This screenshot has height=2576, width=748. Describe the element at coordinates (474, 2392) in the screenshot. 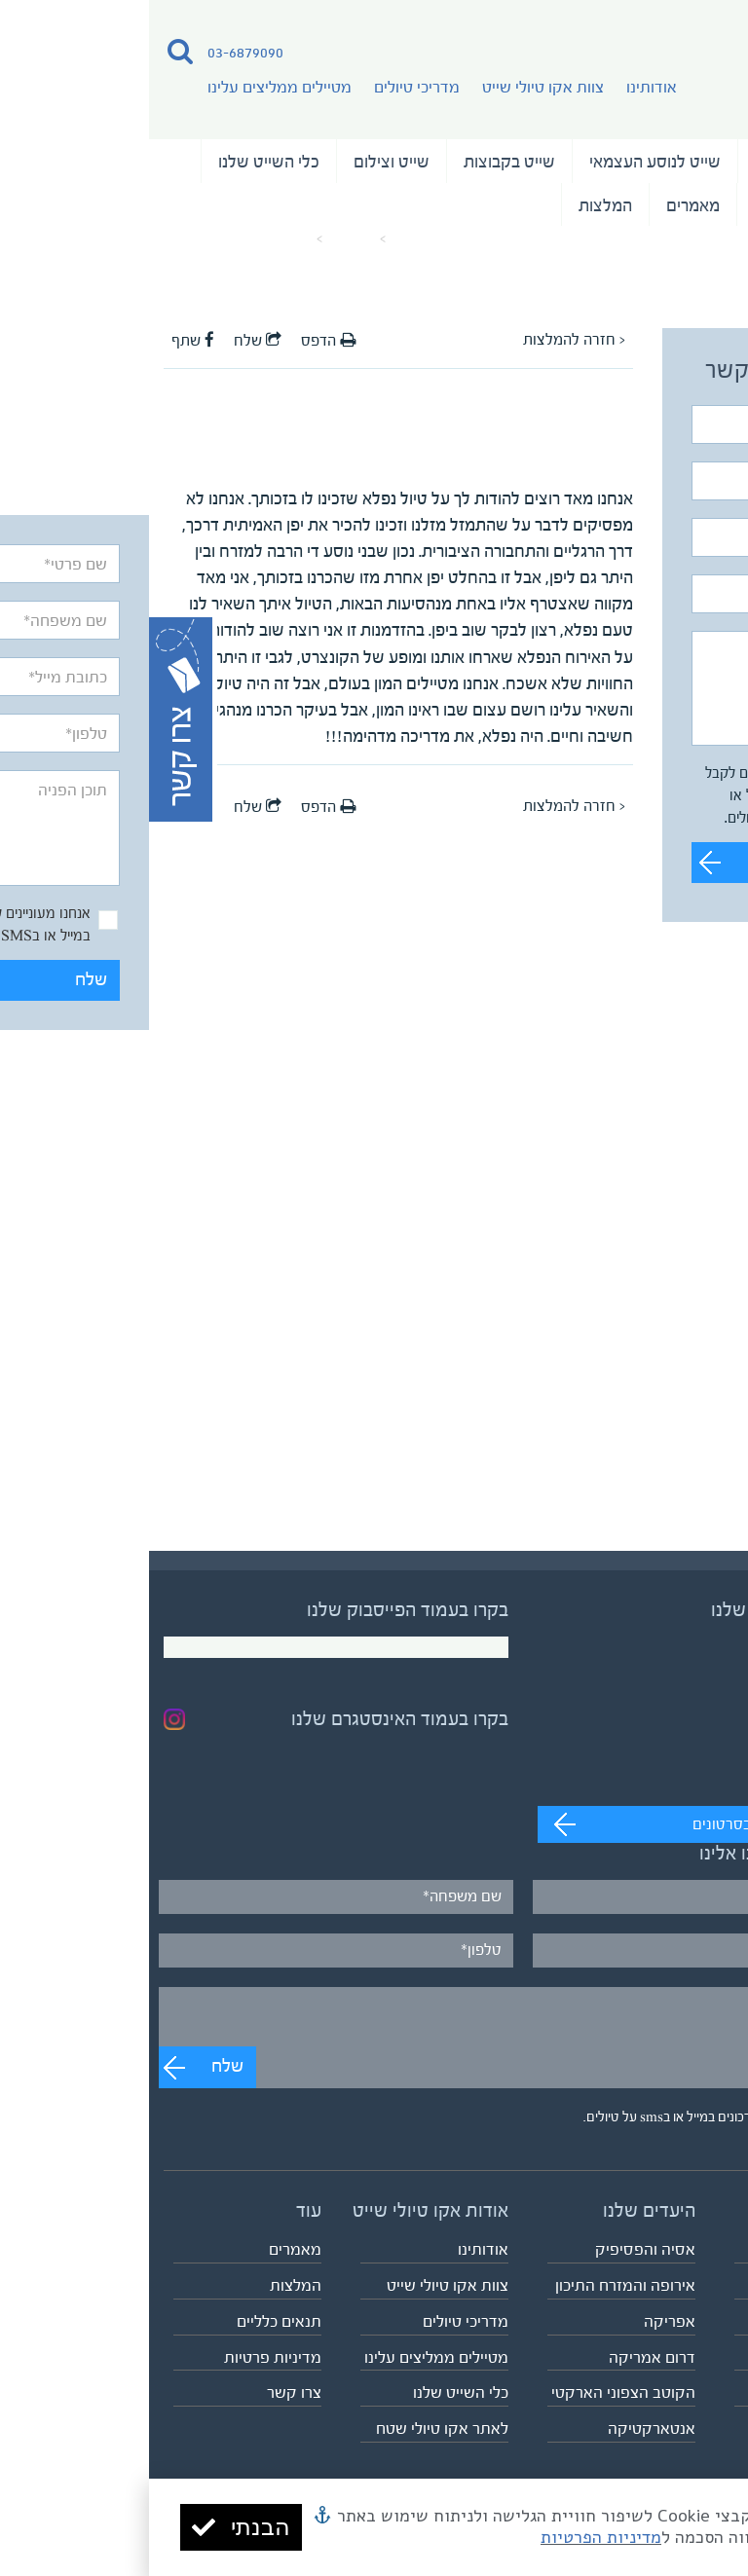

I see `הקוטב הצפוני הארקטי` at that location.